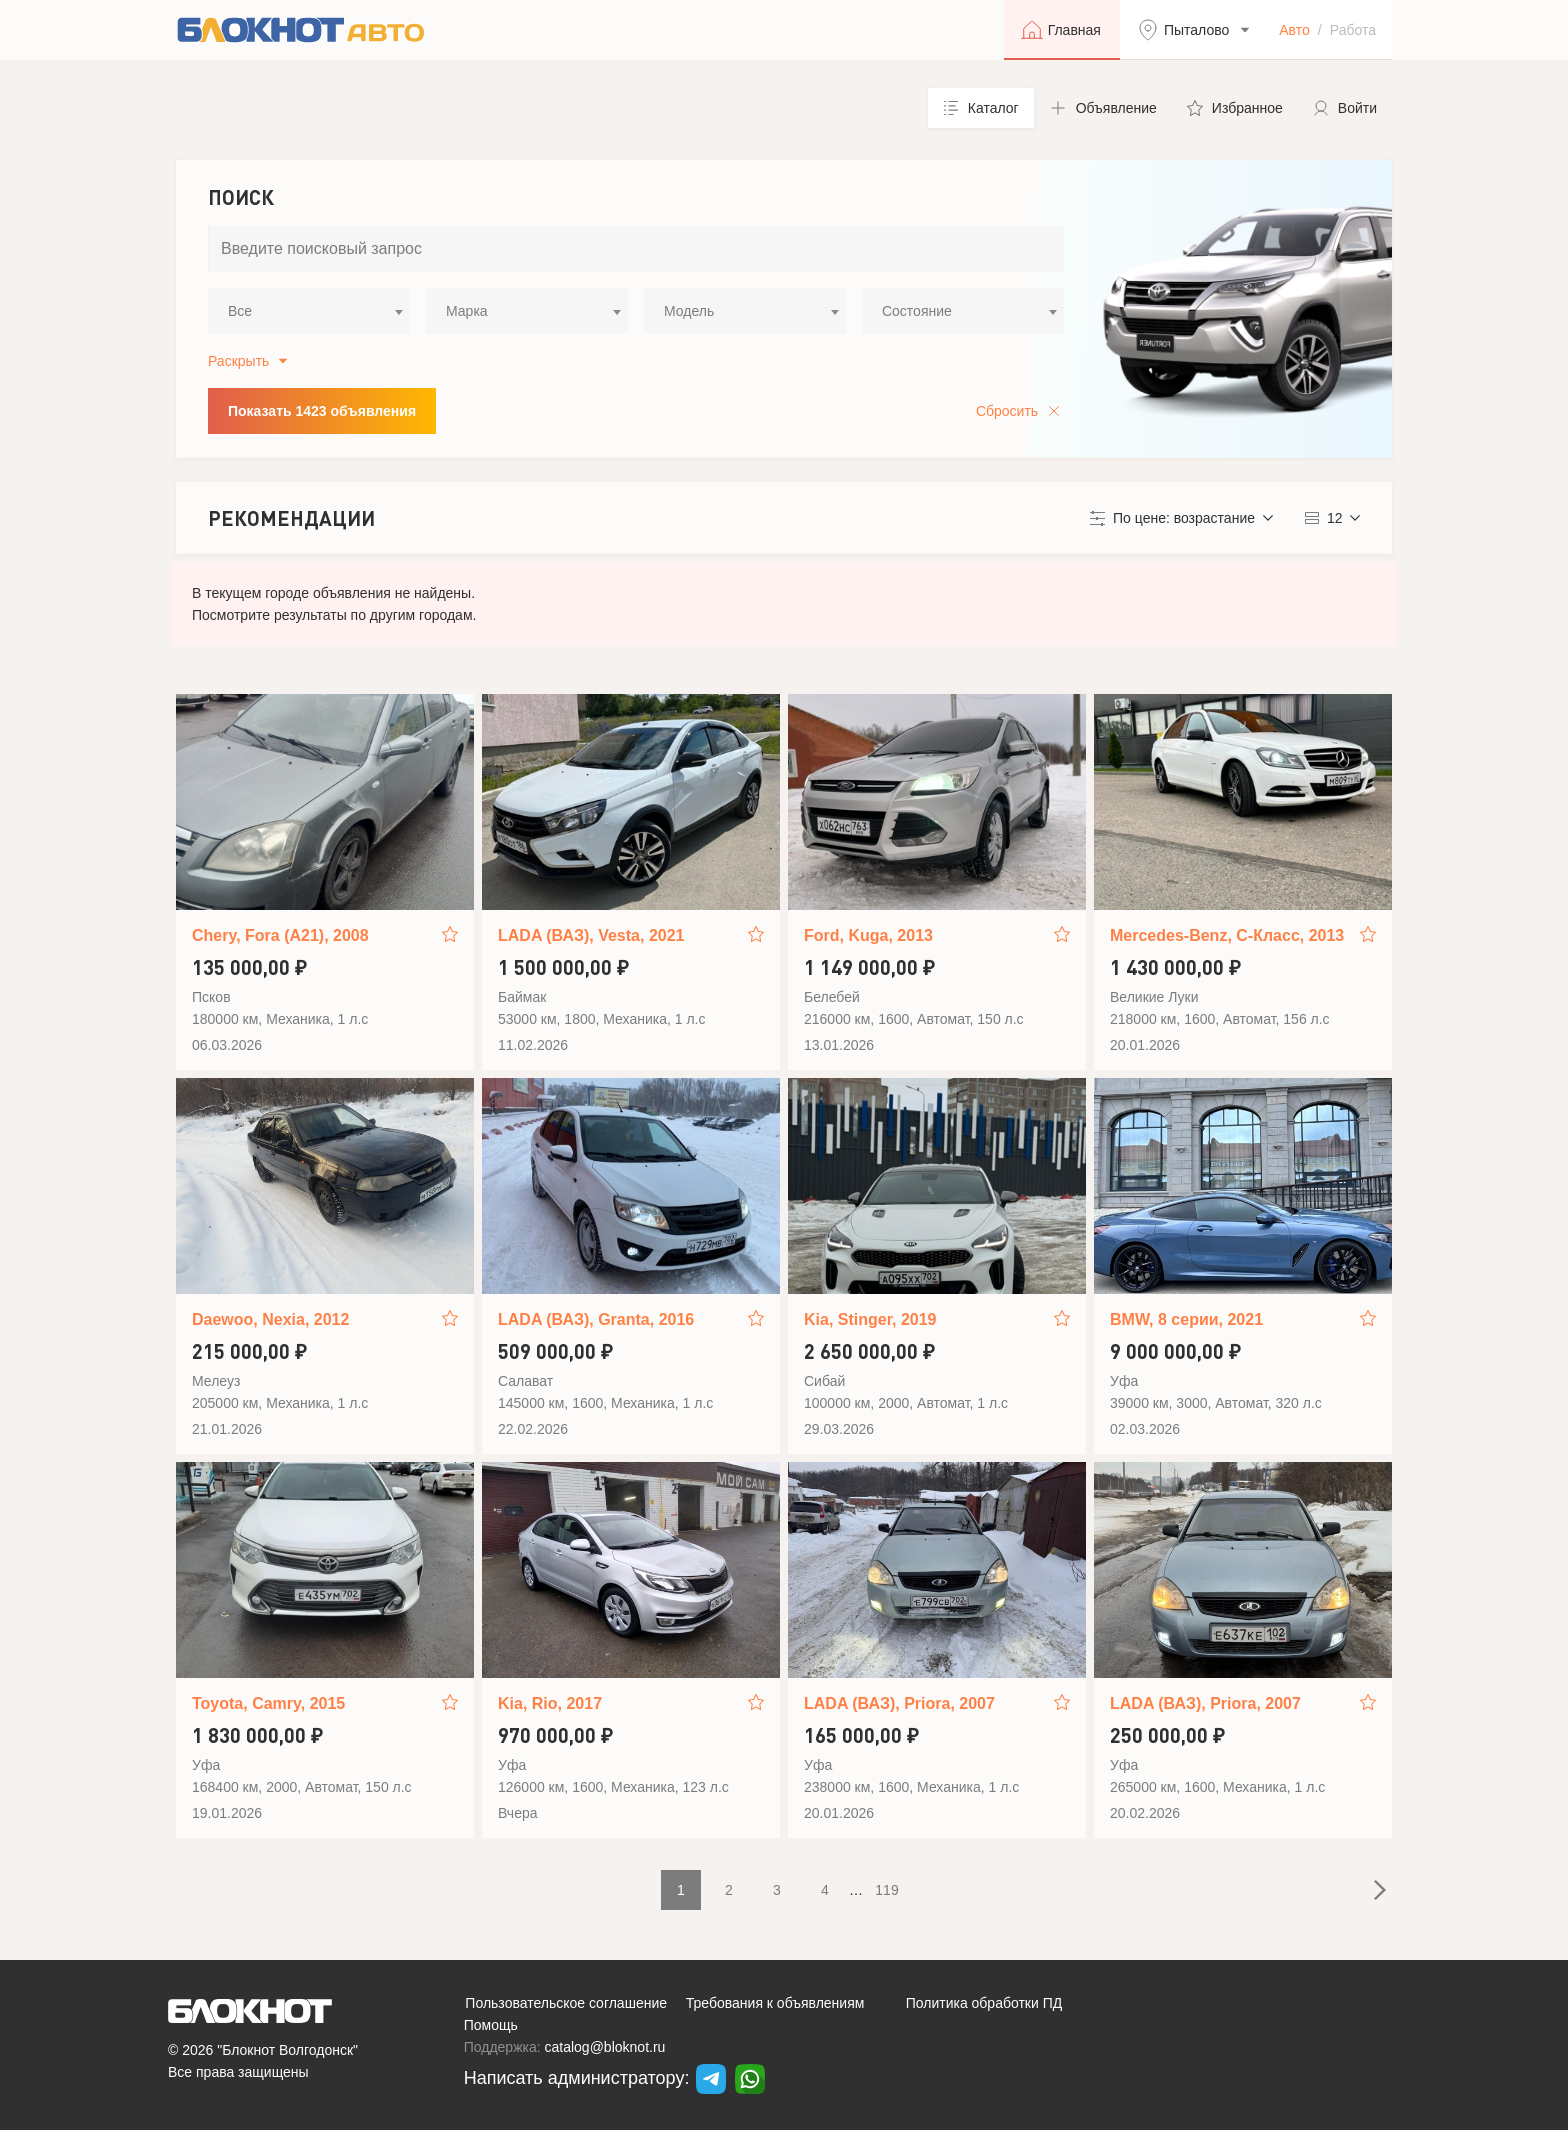 The width and height of the screenshot is (1568, 2130). What do you see at coordinates (491, 2025) in the screenshot?
I see `Помощь` at bounding box center [491, 2025].